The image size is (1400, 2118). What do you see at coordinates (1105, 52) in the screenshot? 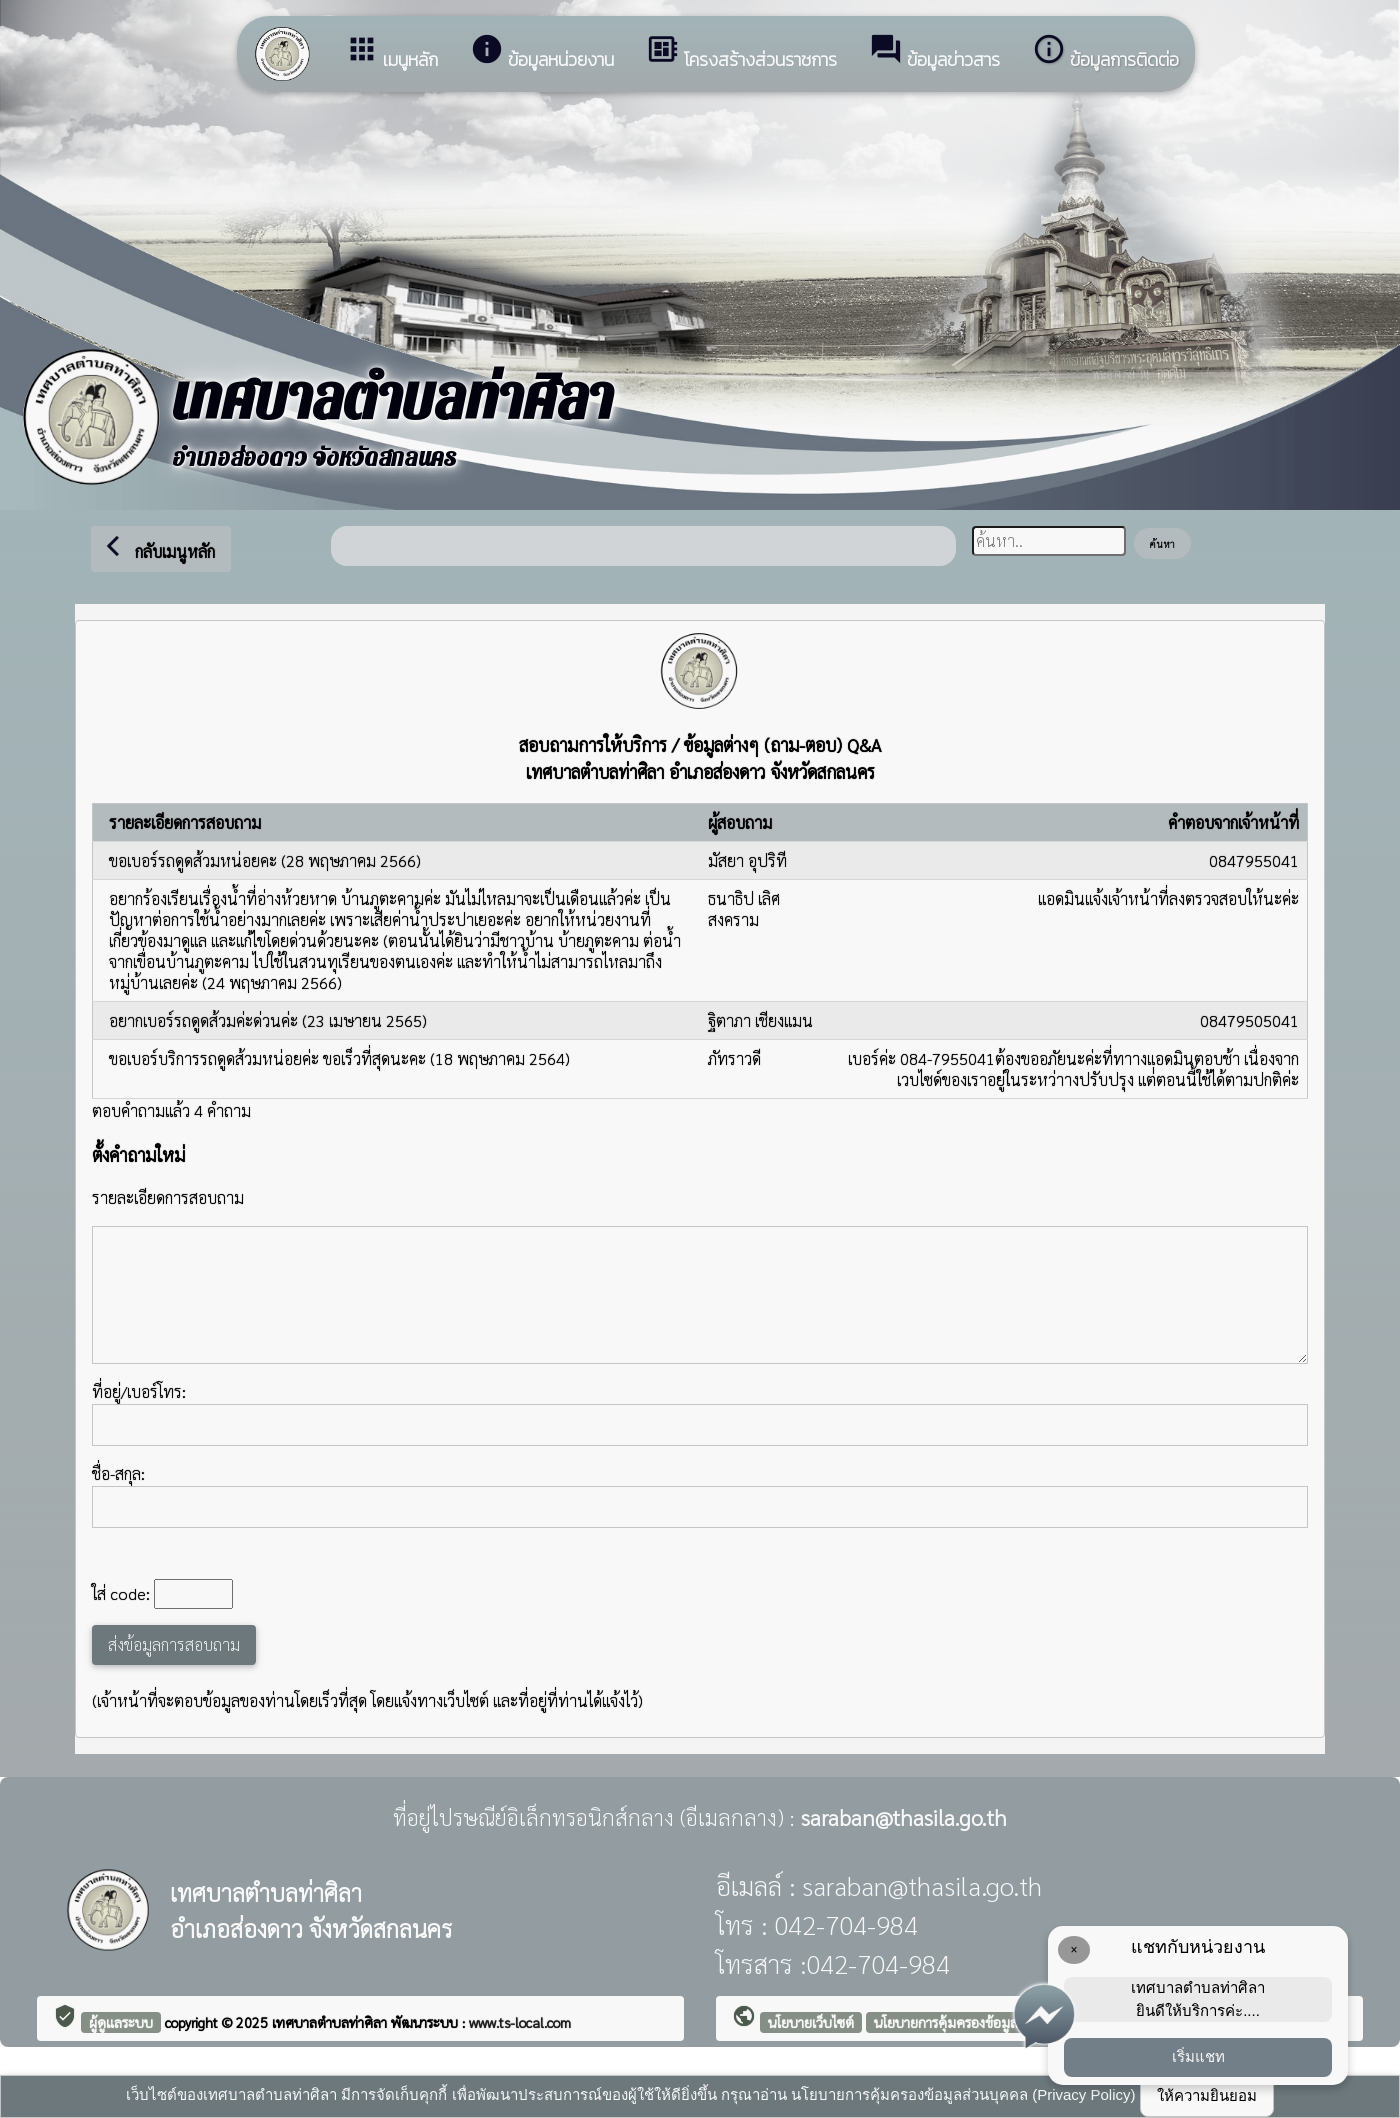
I see `ข้อมูลการติดต่อ` at bounding box center [1105, 52].